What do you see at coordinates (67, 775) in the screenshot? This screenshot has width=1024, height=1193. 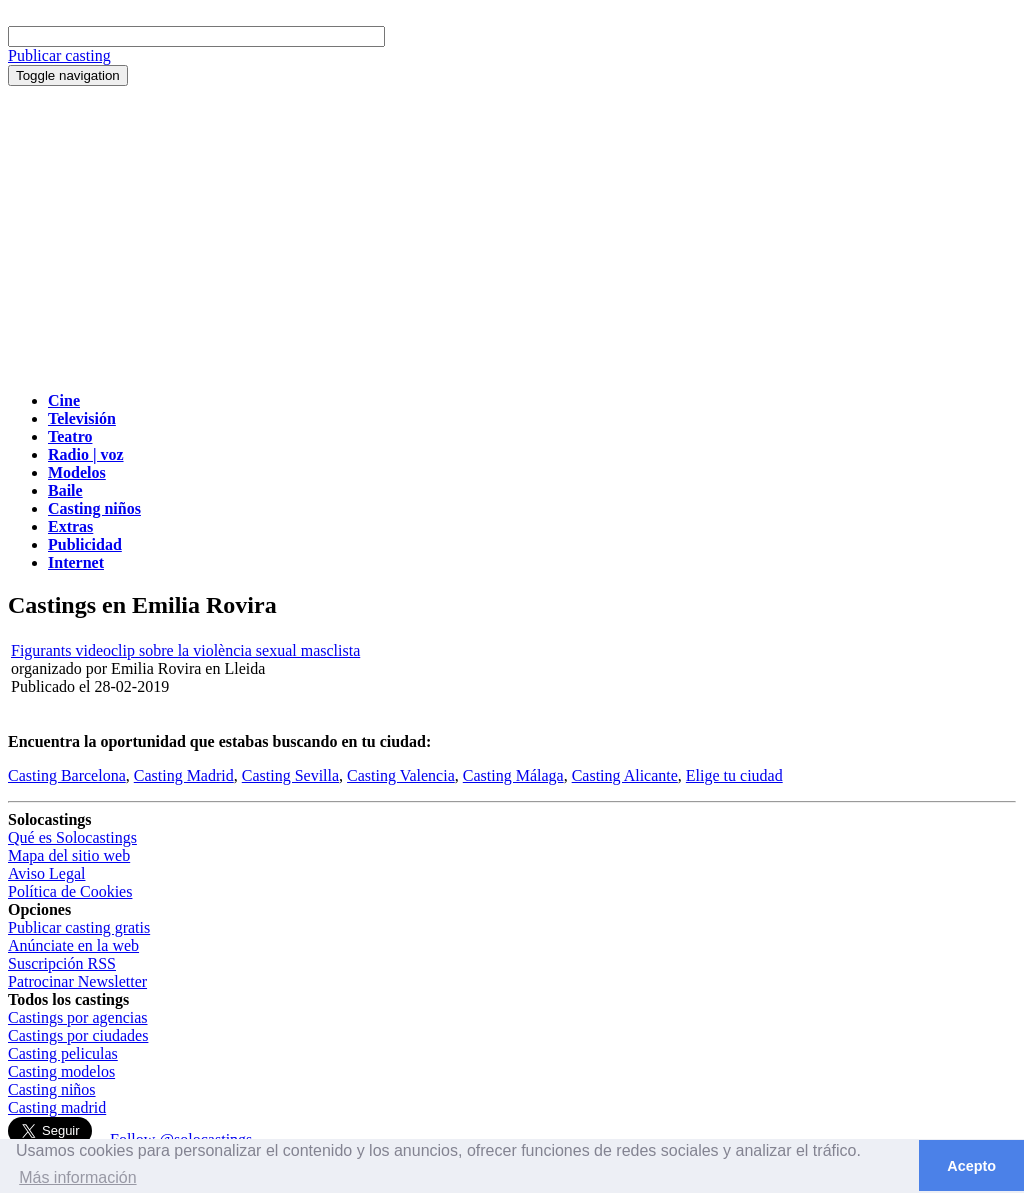 I see `Casting Barcelona` at bounding box center [67, 775].